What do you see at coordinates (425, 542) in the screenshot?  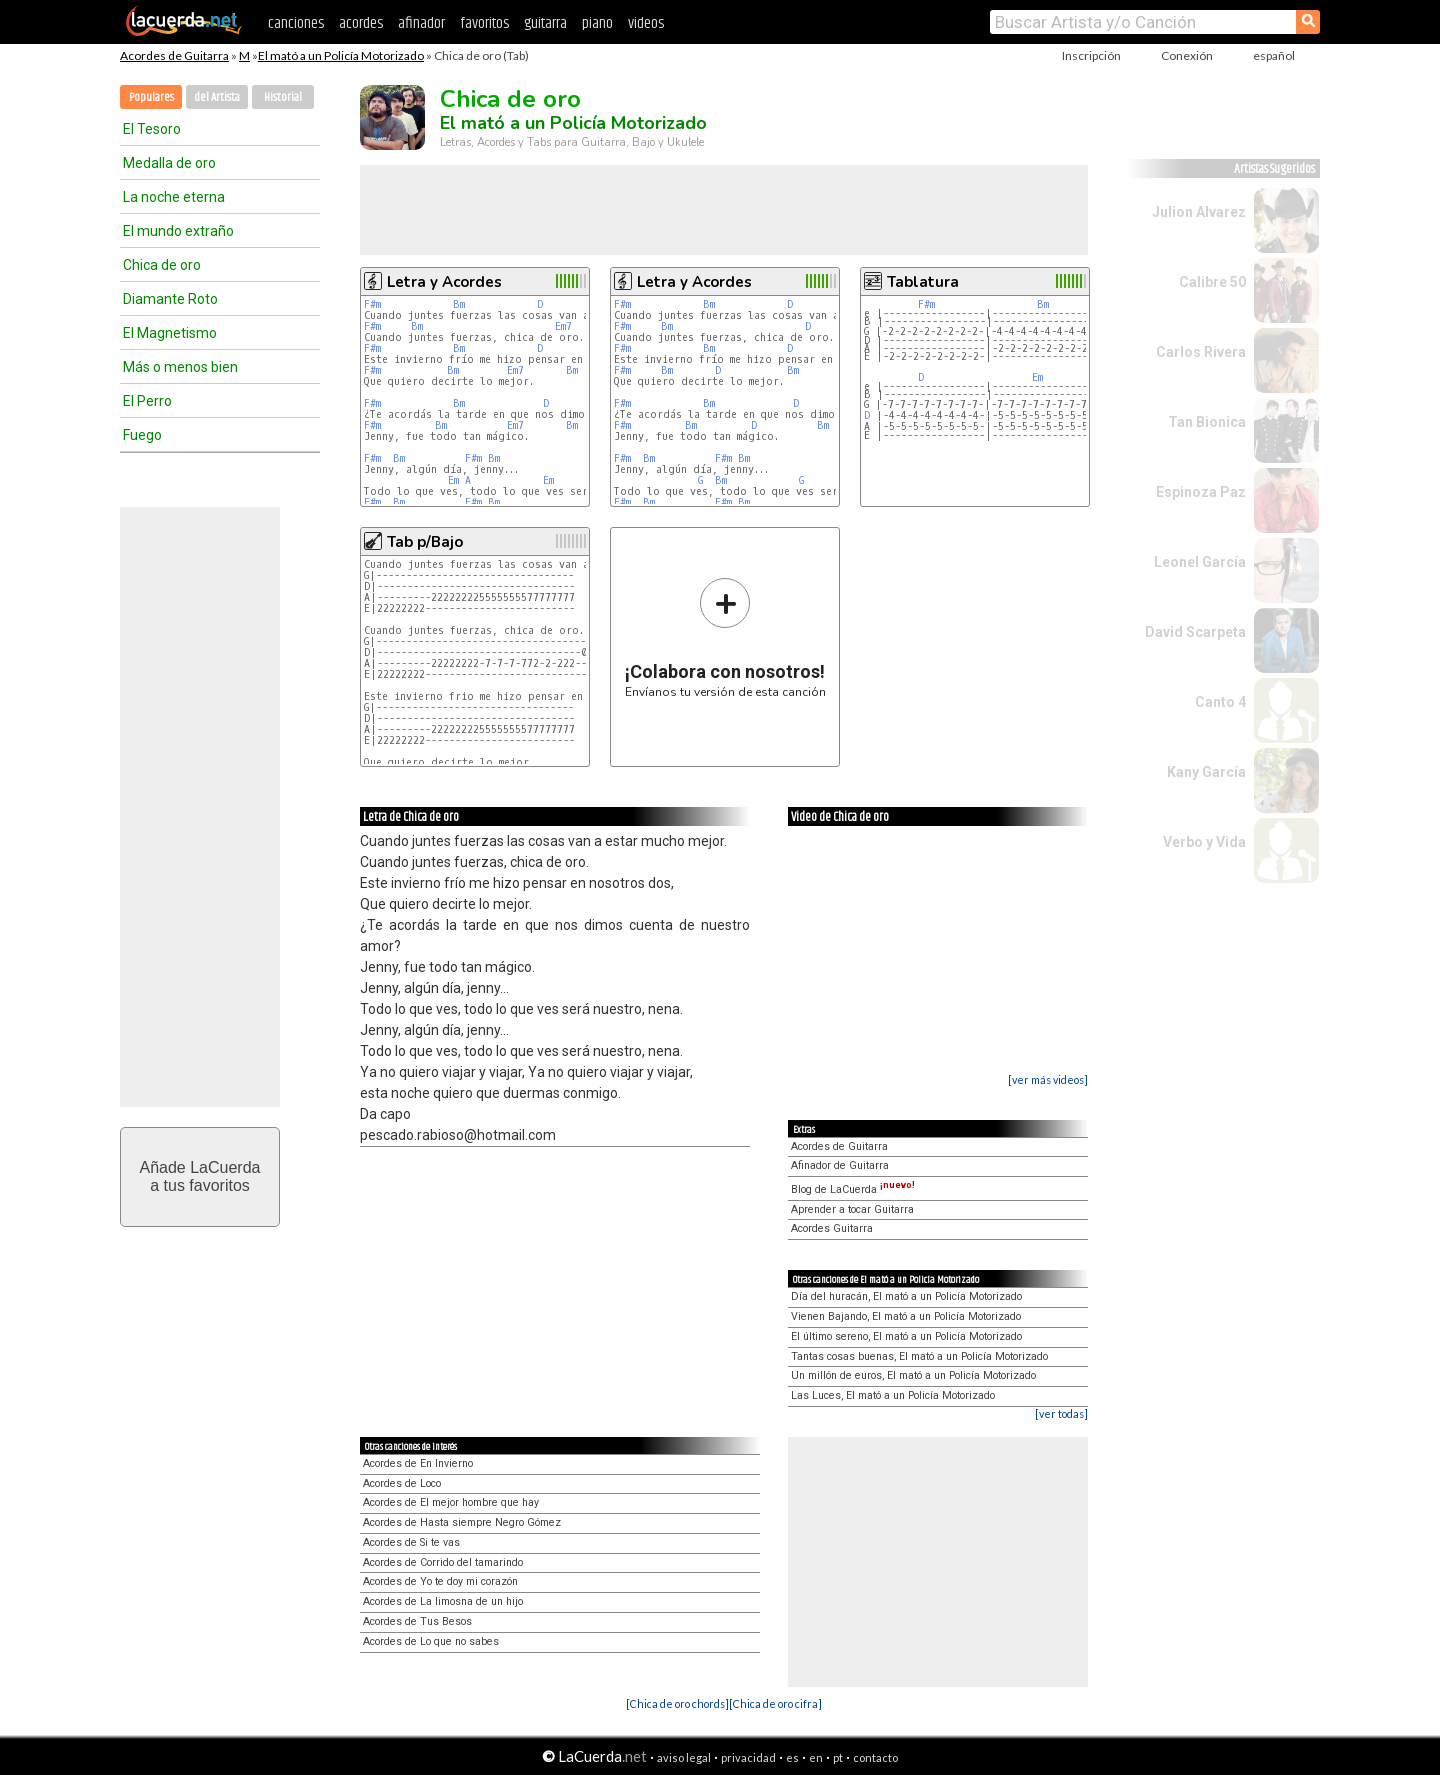 I see `Tab p/Bajo` at bounding box center [425, 542].